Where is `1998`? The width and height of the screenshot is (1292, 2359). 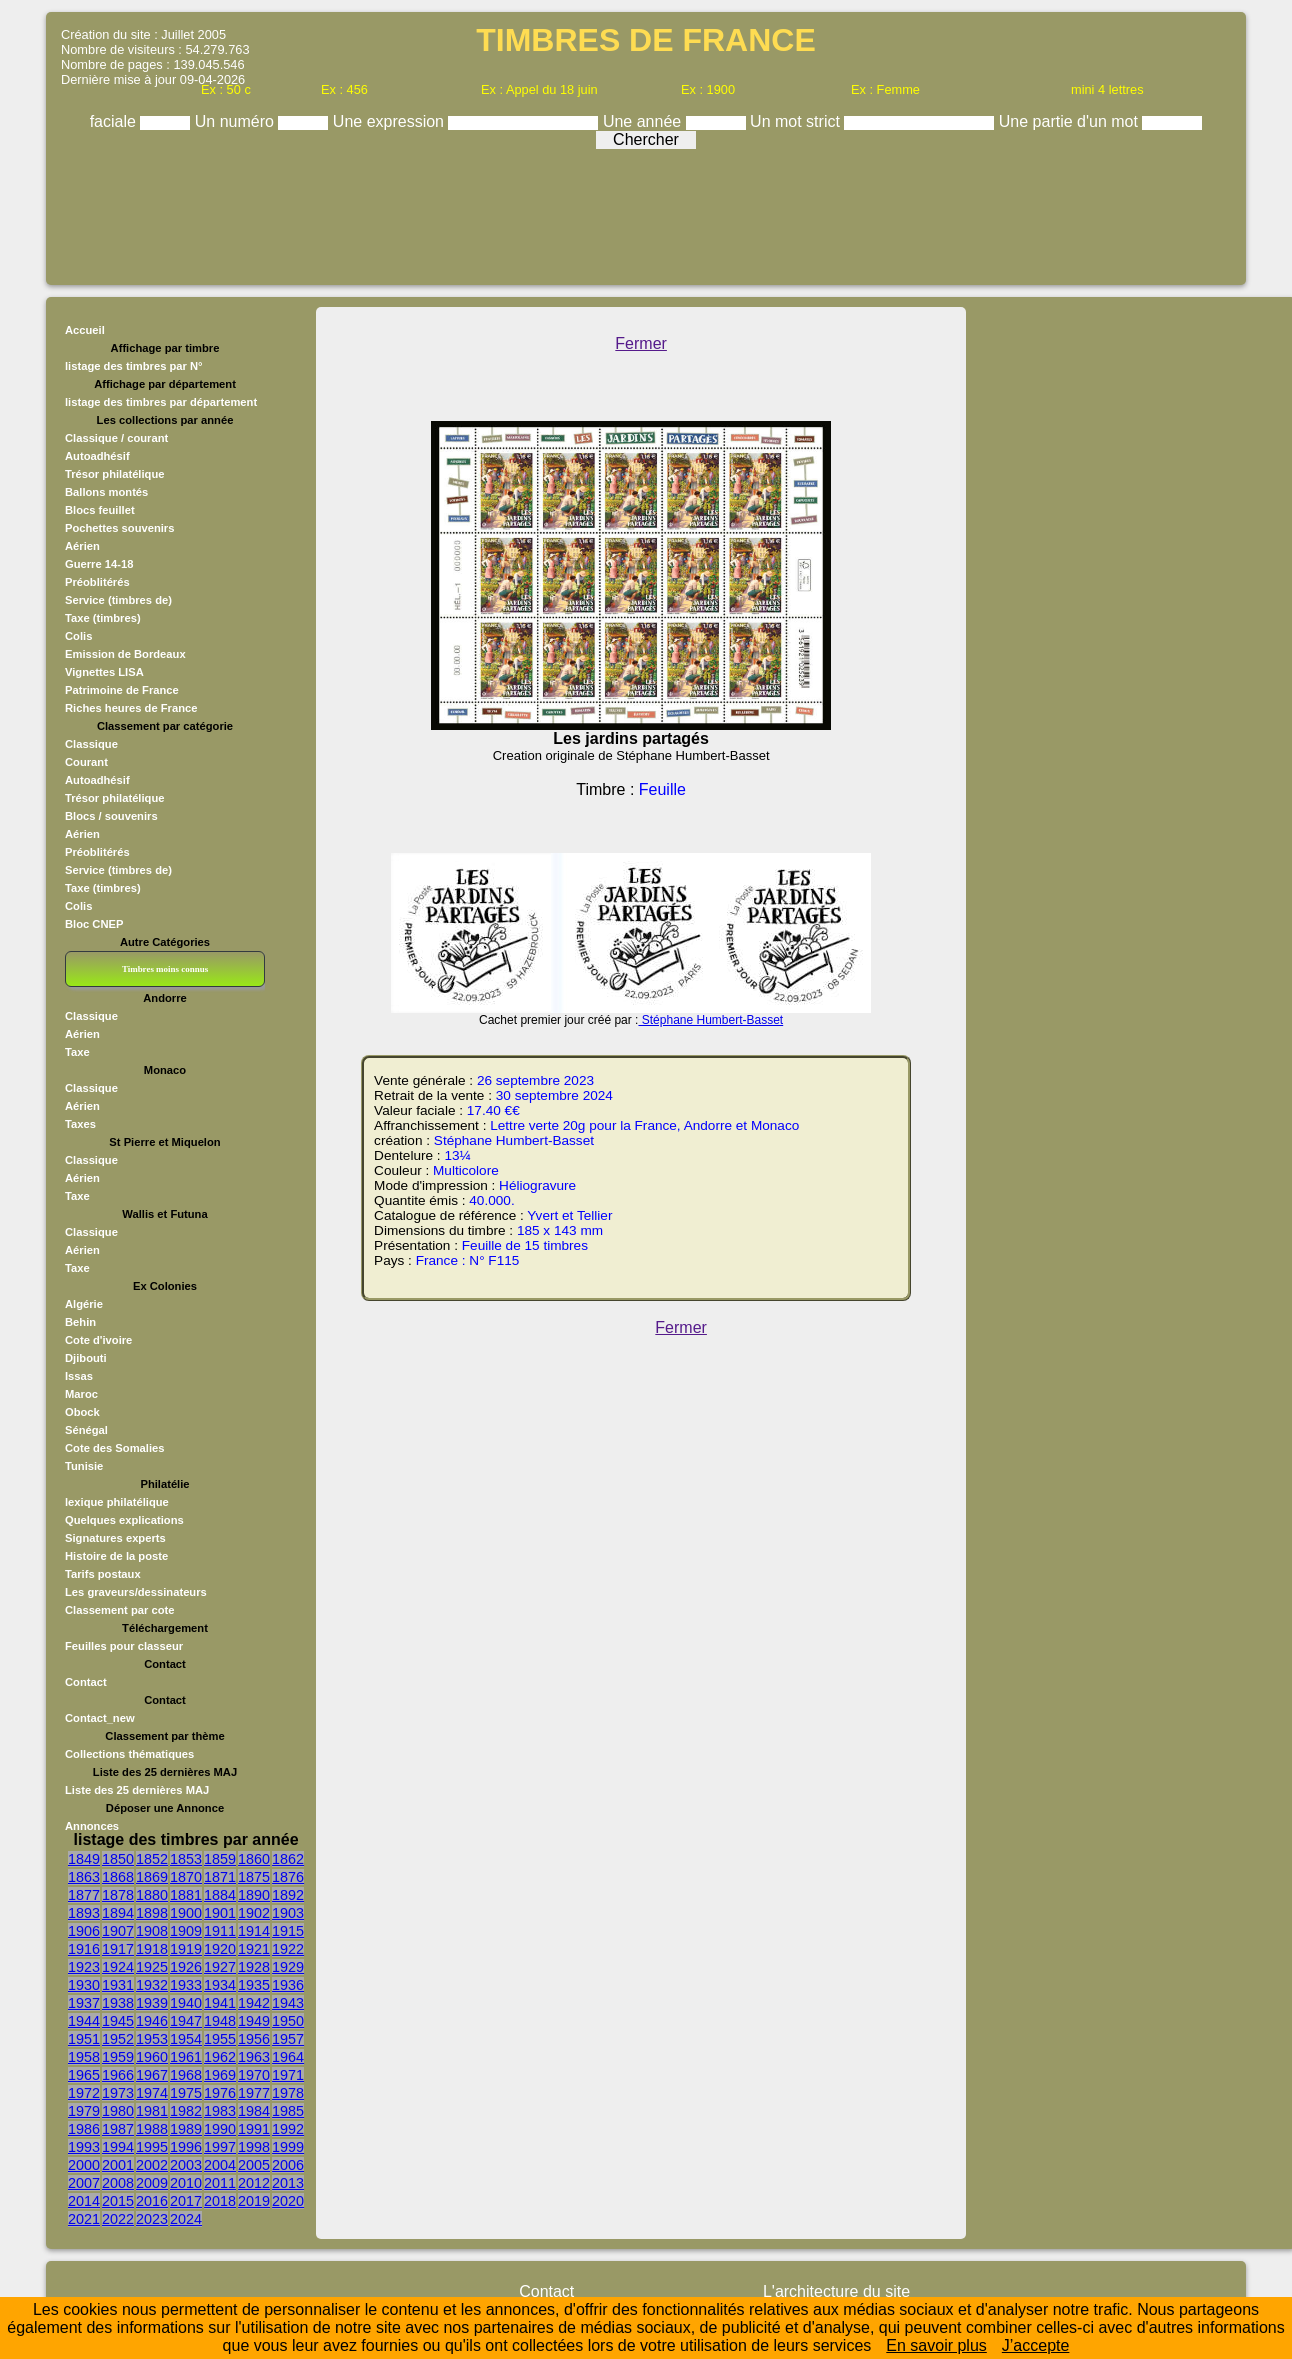
1998 is located at coordinates (254, 2147).